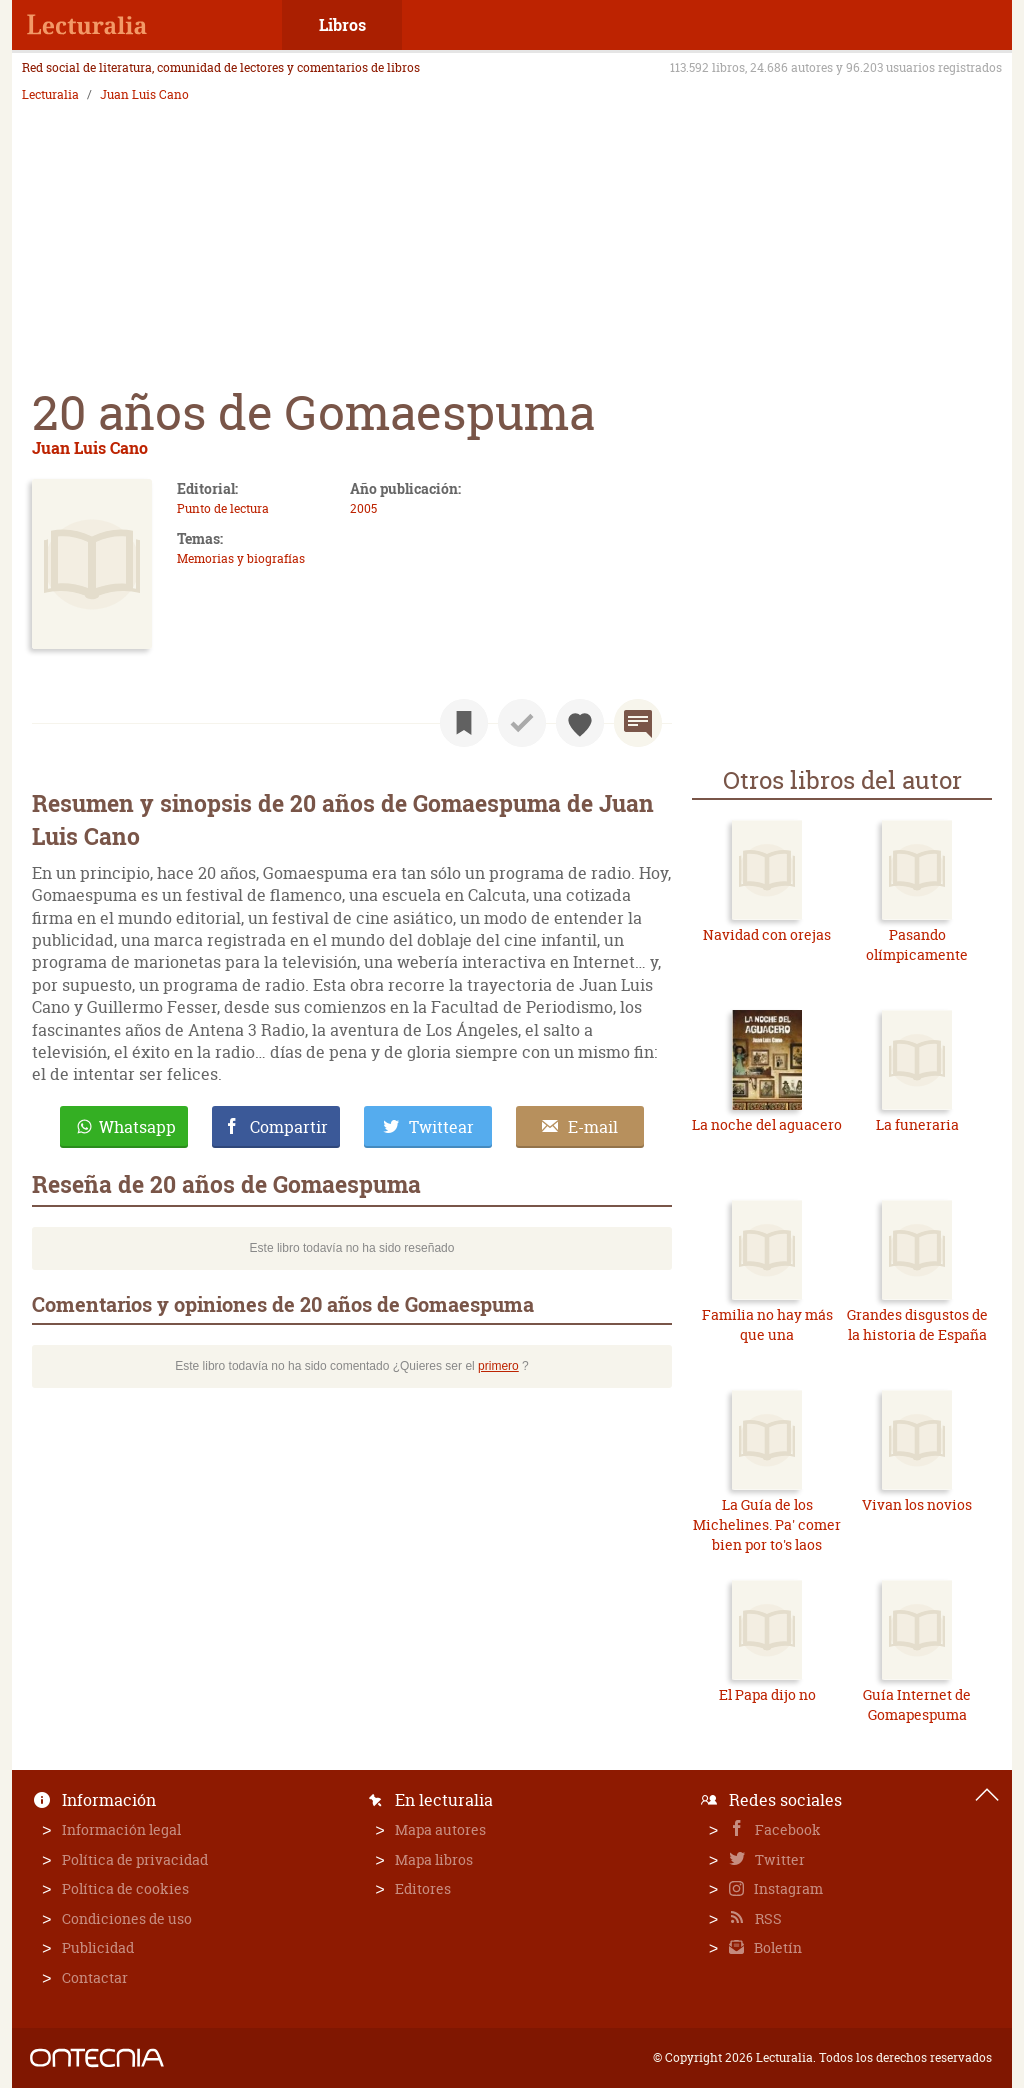 The image size is (1024, 2088). I want to click on La noche del aguacero, so click(767, 1124).